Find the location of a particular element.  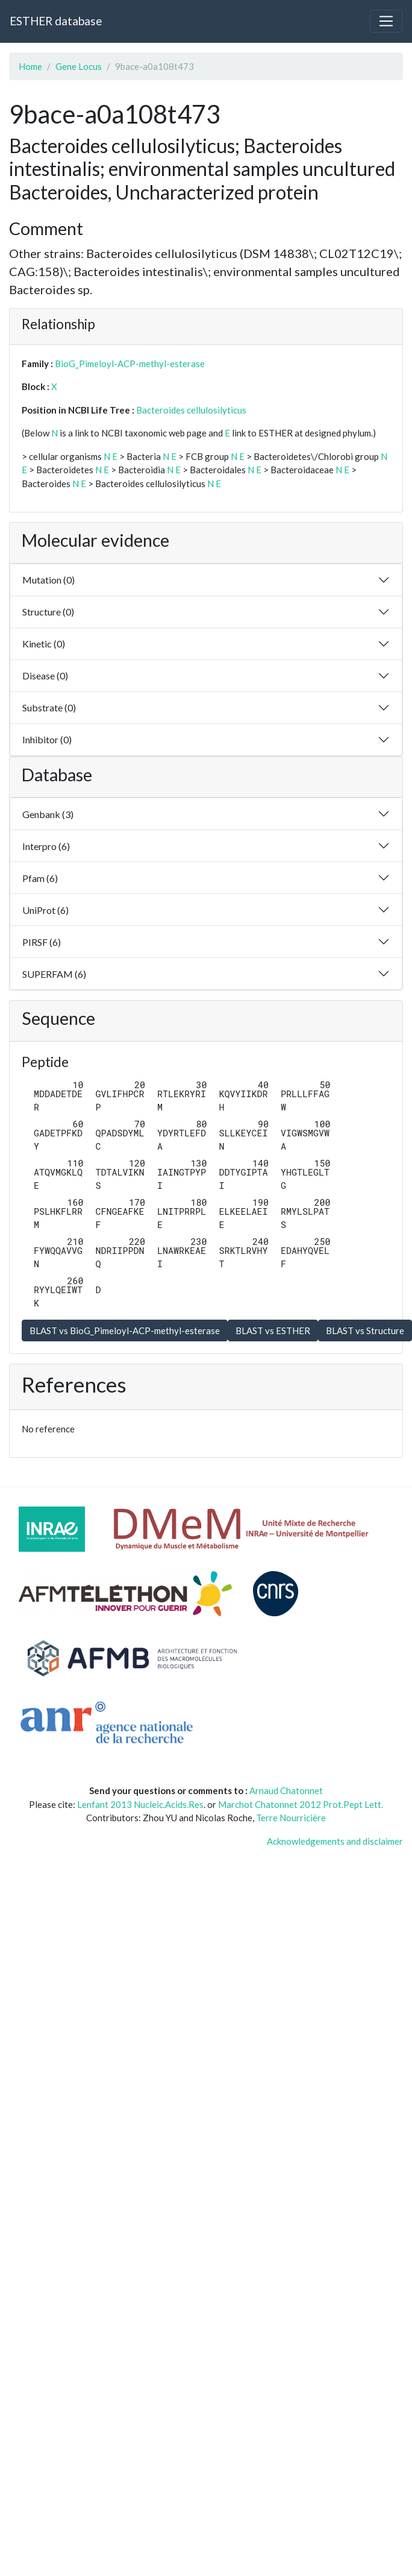

Acknowledgements and disclaimer is located at coordinates (335, 1841).